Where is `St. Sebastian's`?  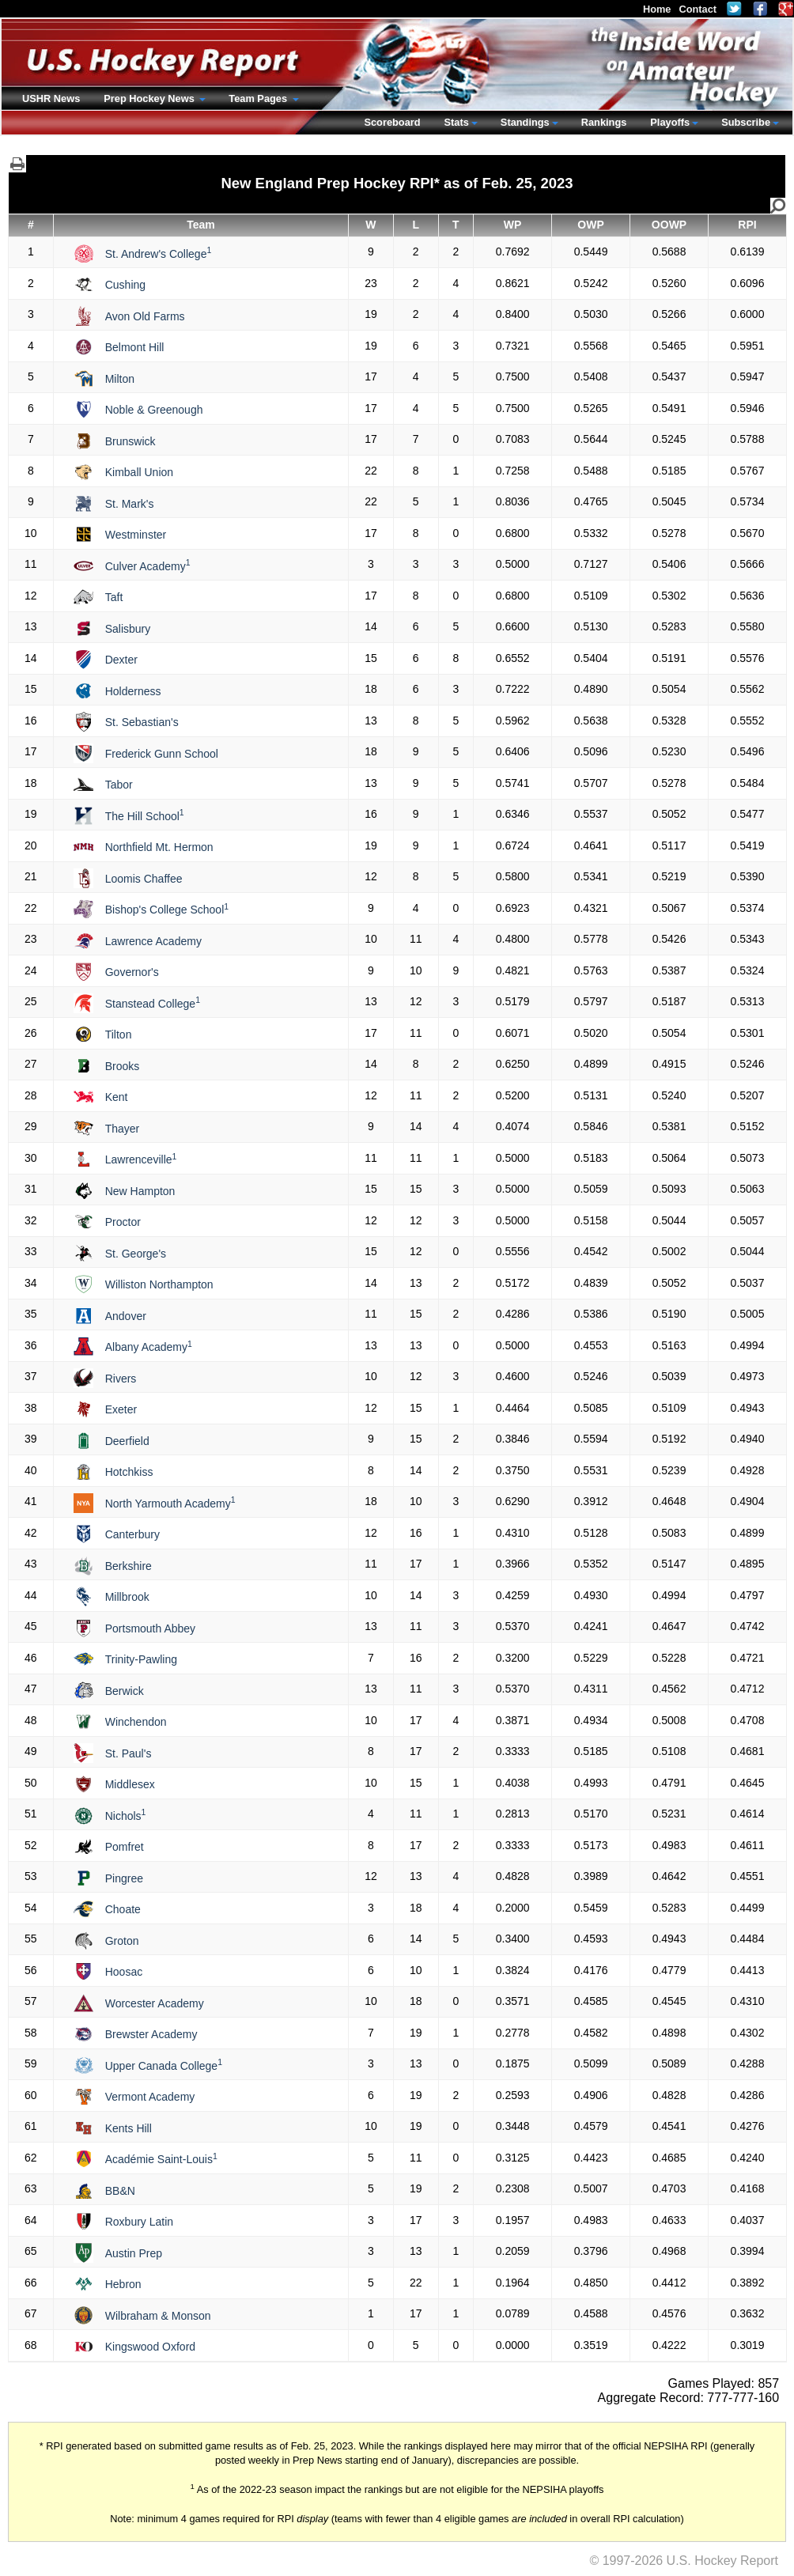 St. Sebastian's is located at coordinates (142, 722).